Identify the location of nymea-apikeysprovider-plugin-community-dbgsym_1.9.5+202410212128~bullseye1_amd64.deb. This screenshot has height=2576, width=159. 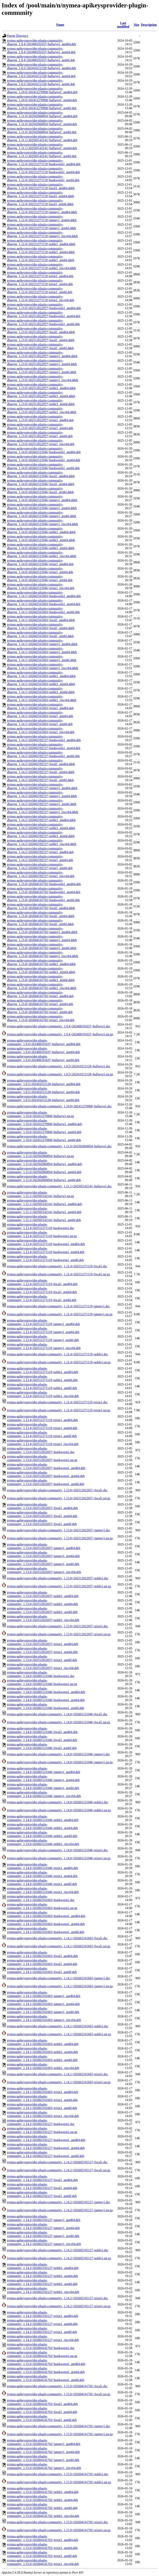
(41, 66).